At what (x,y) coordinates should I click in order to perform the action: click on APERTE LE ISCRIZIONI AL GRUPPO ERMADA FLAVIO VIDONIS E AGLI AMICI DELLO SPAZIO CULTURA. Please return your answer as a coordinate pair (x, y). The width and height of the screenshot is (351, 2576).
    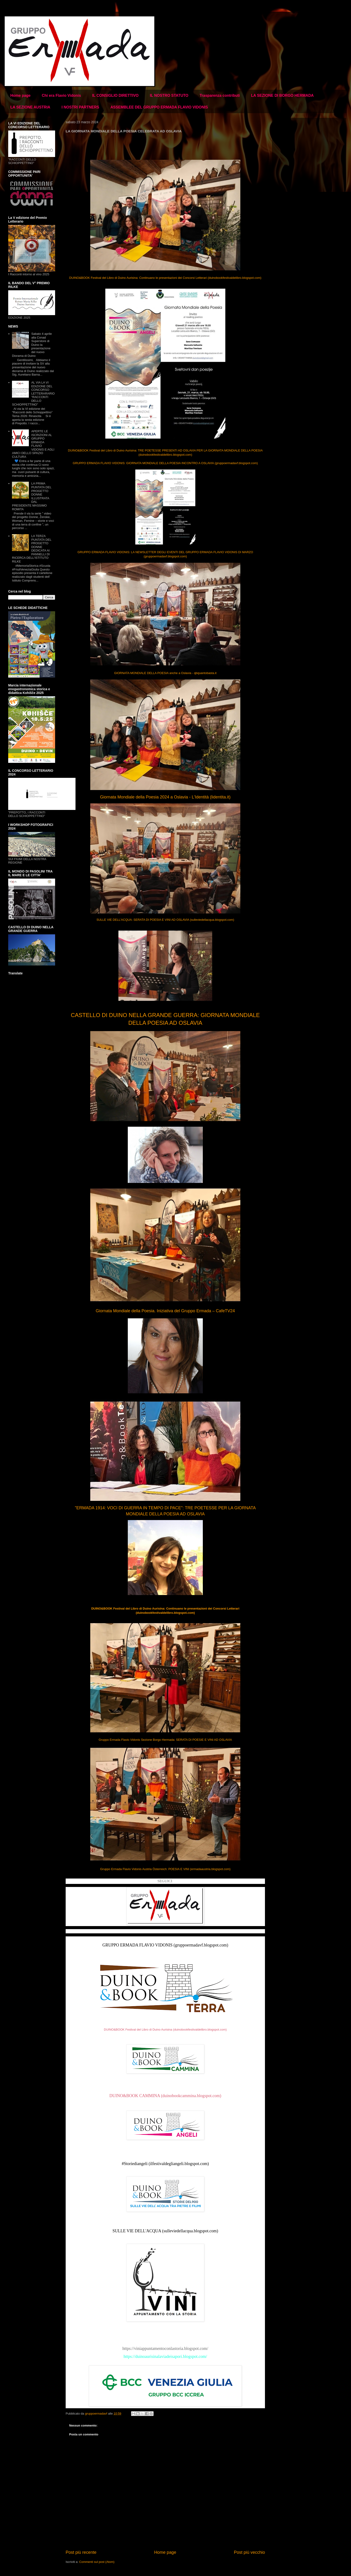
    Looking at the image, I should click on (33, 444).